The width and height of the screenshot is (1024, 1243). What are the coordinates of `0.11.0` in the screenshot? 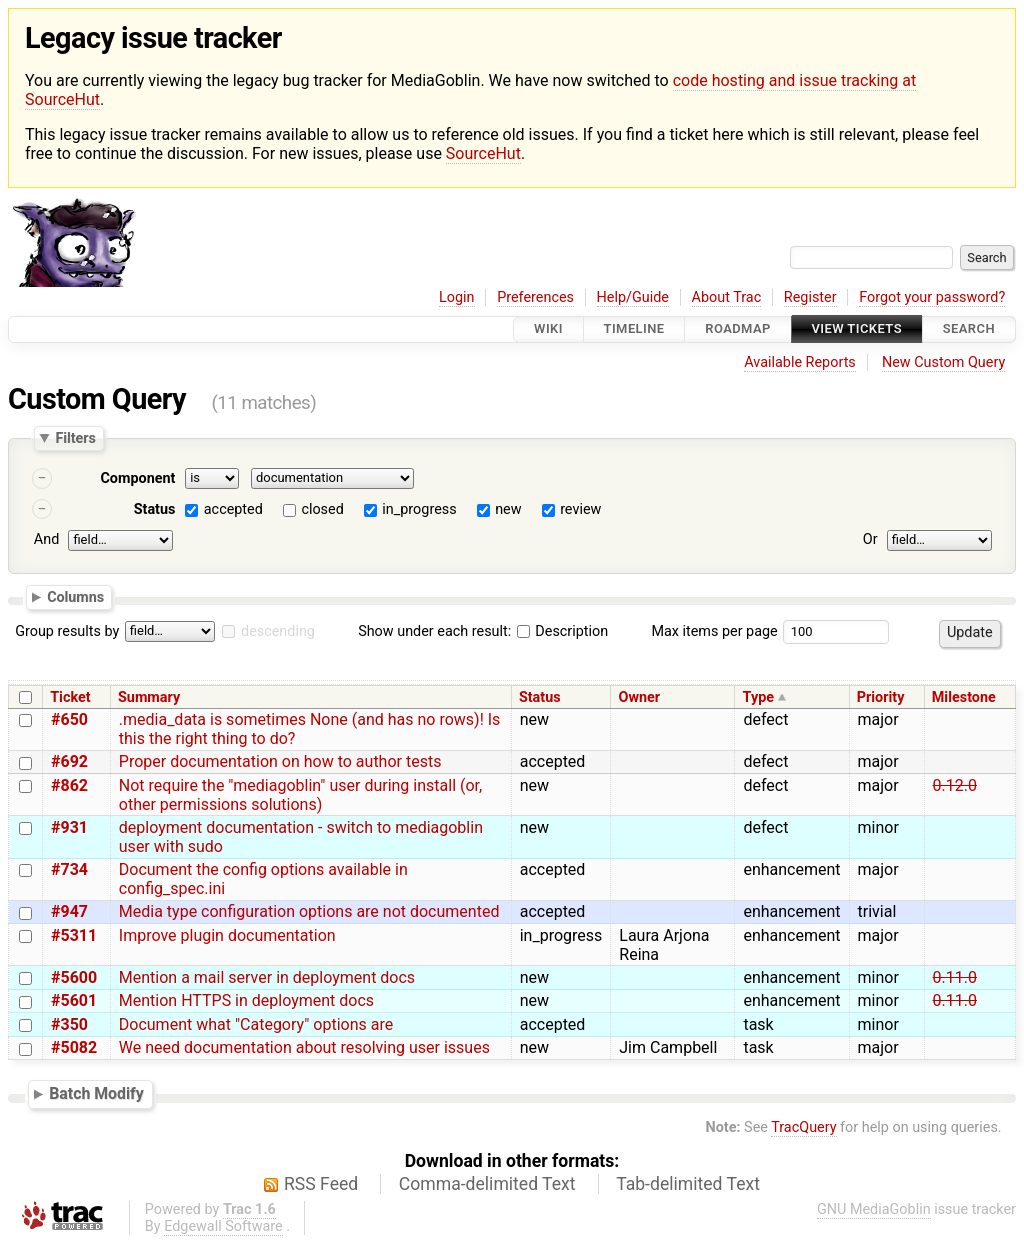 It's located at (955, 977).